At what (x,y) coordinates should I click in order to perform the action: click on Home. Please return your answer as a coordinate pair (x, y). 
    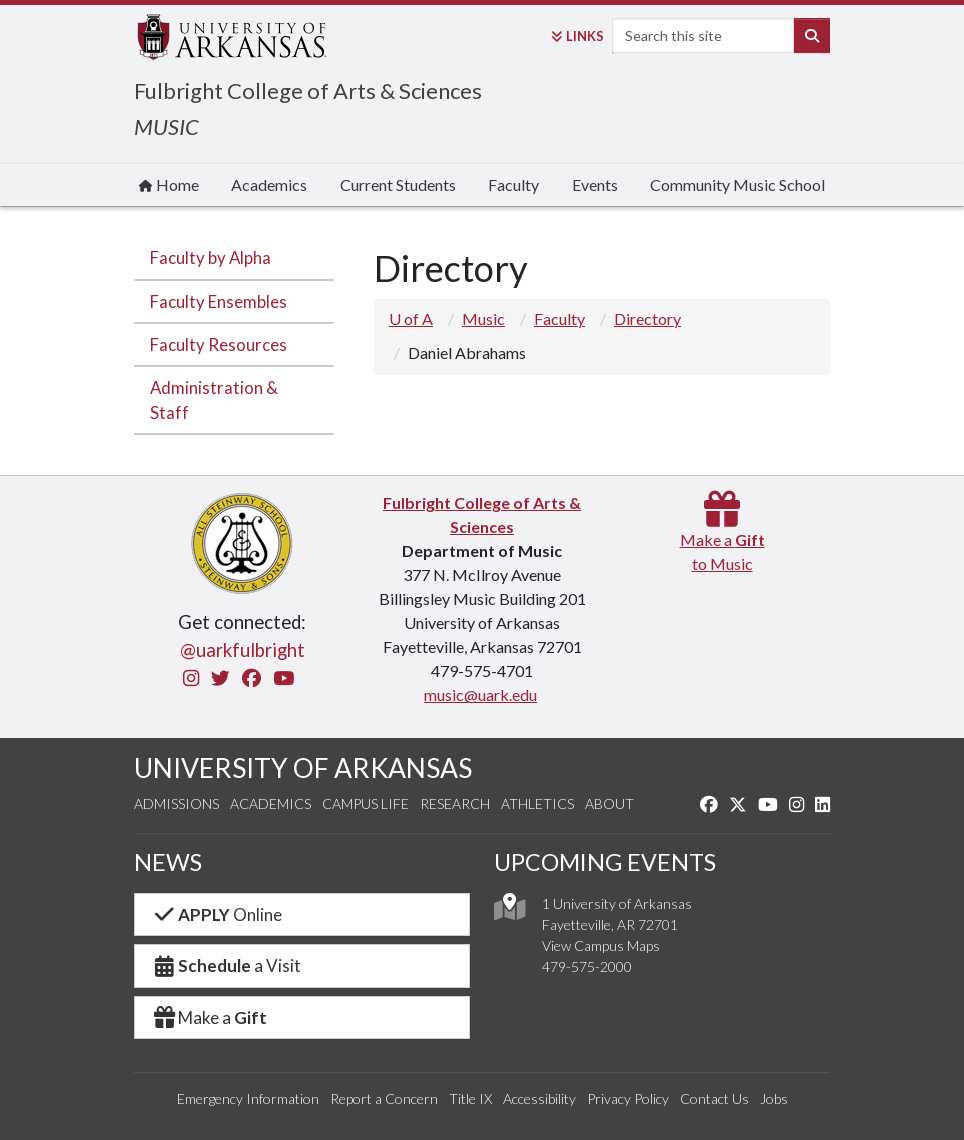
    Looking at the image, I should click on (169, 184).